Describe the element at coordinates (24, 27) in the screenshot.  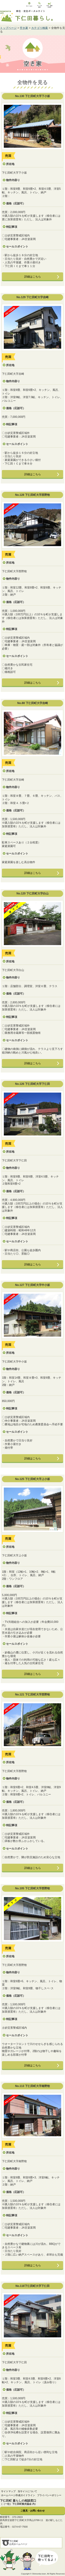
I see `空き家` at that location.